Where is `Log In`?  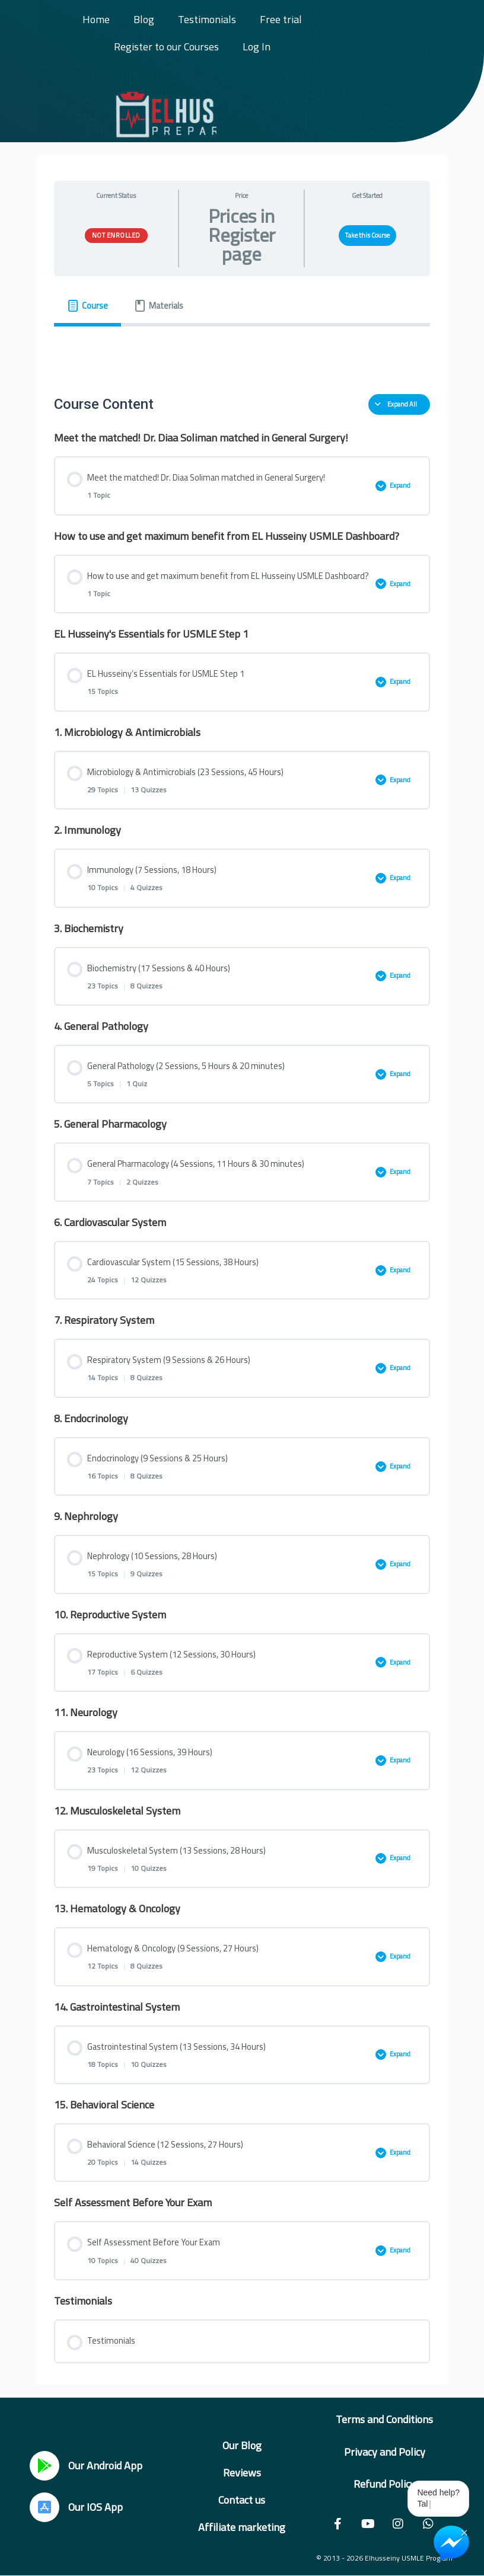
Log In is located at coordinates (256, 46).